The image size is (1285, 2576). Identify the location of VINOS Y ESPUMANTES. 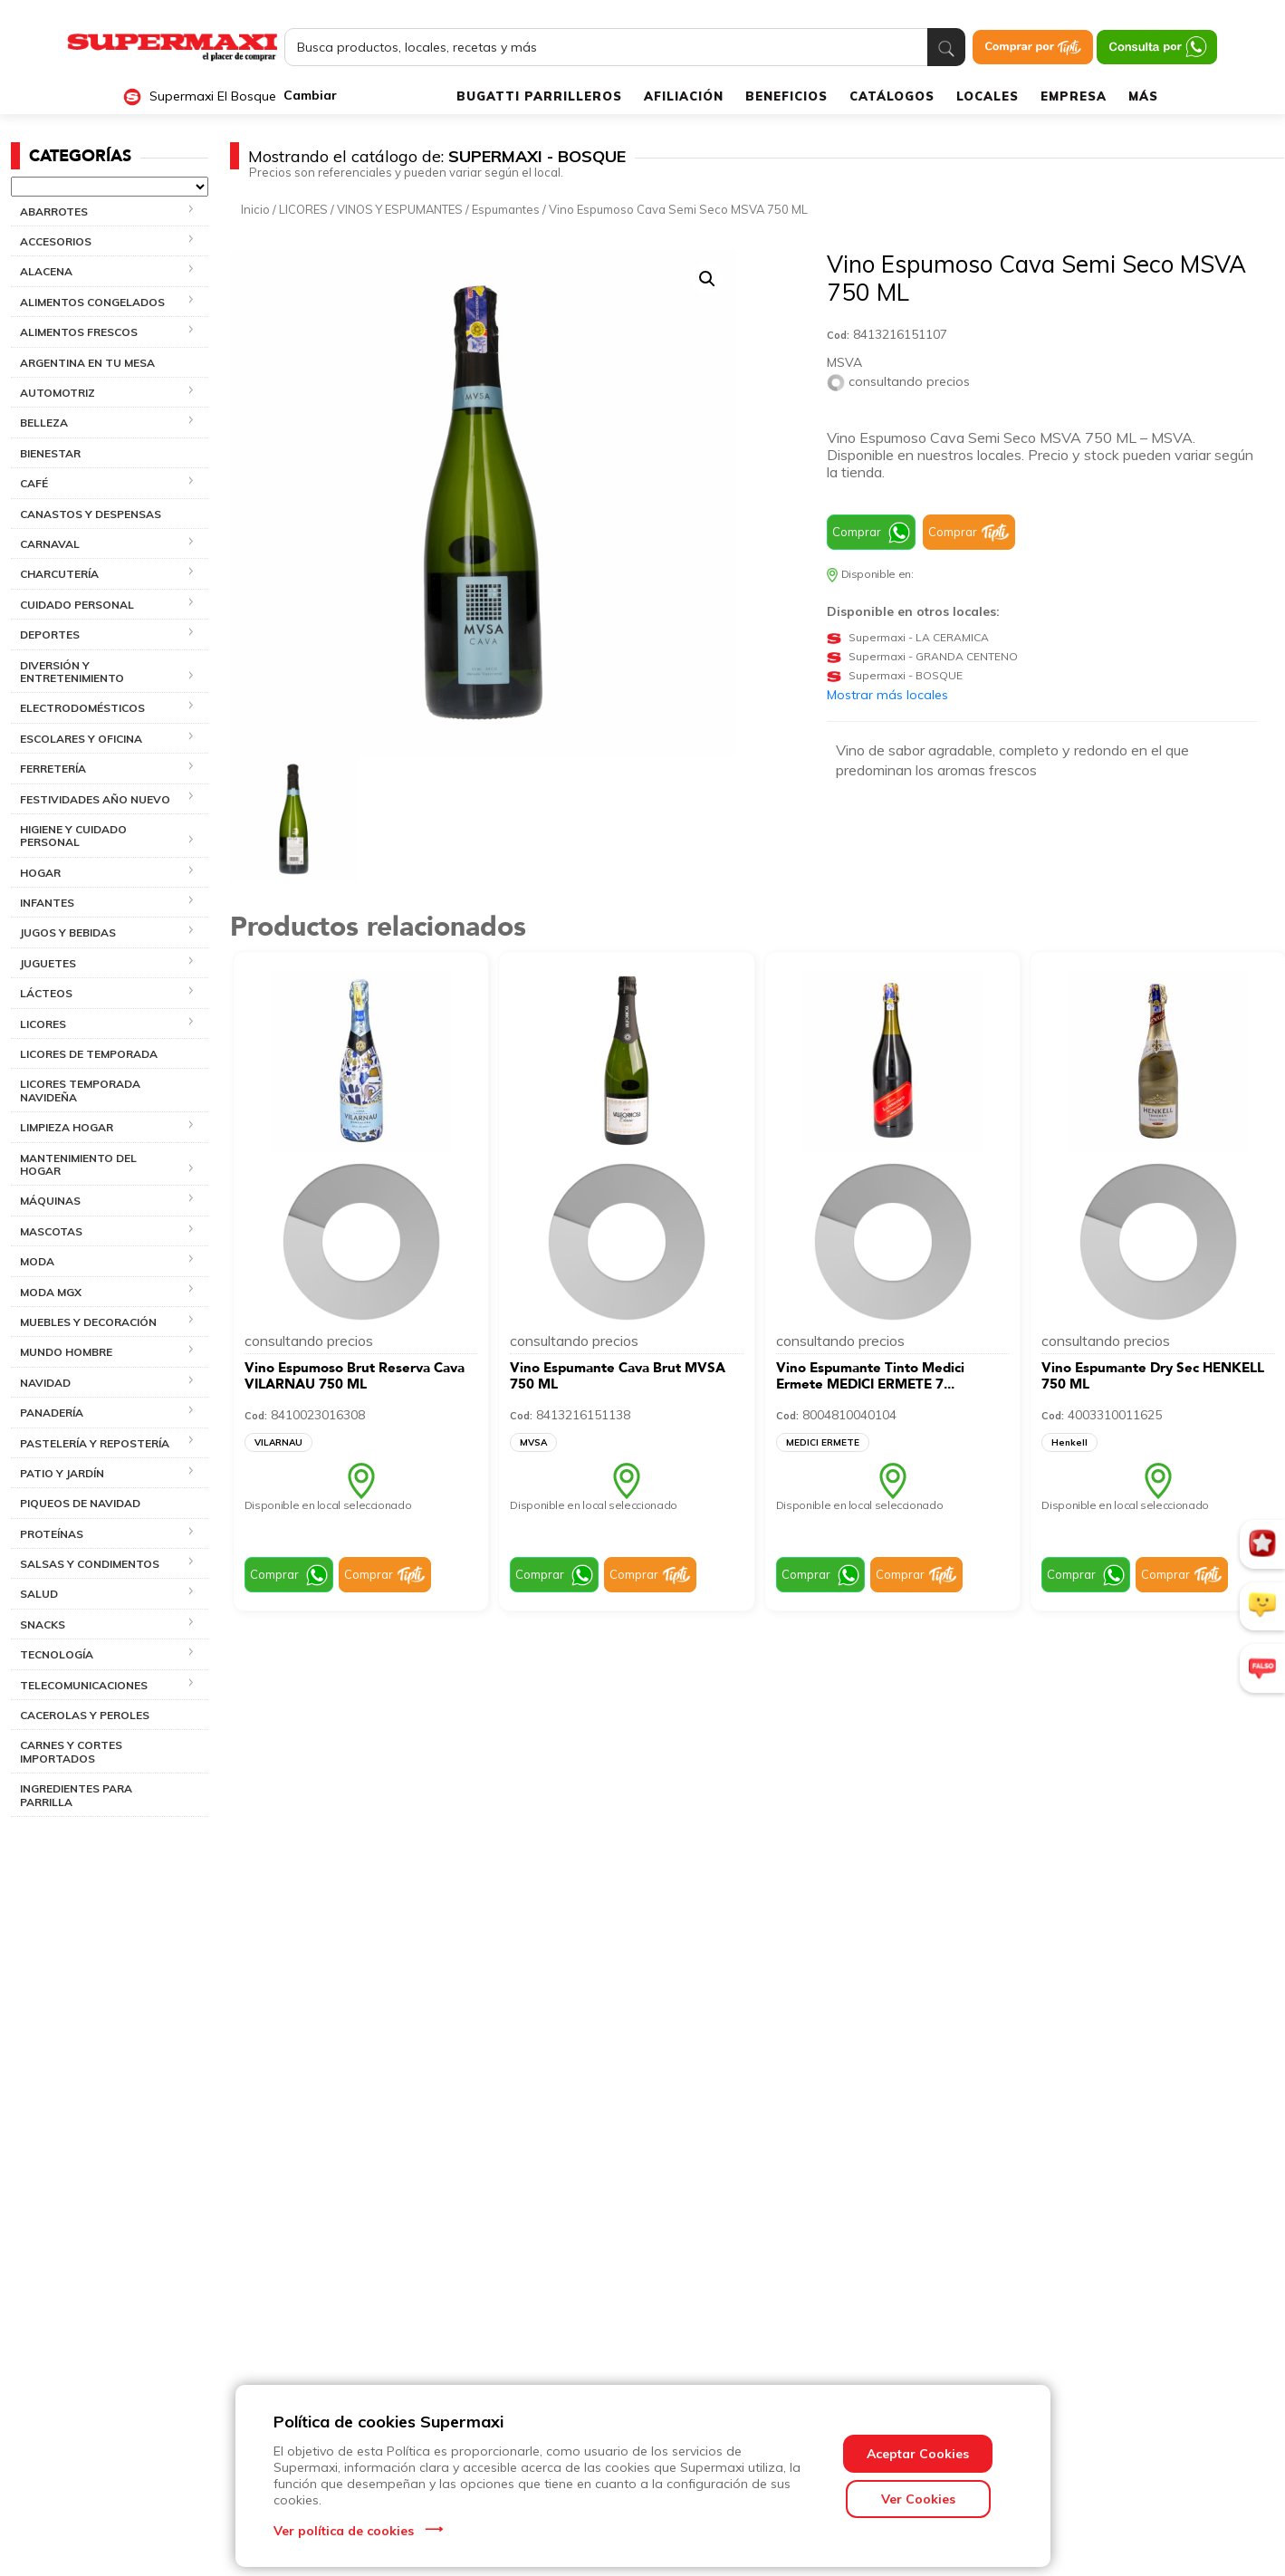
(400, 209).